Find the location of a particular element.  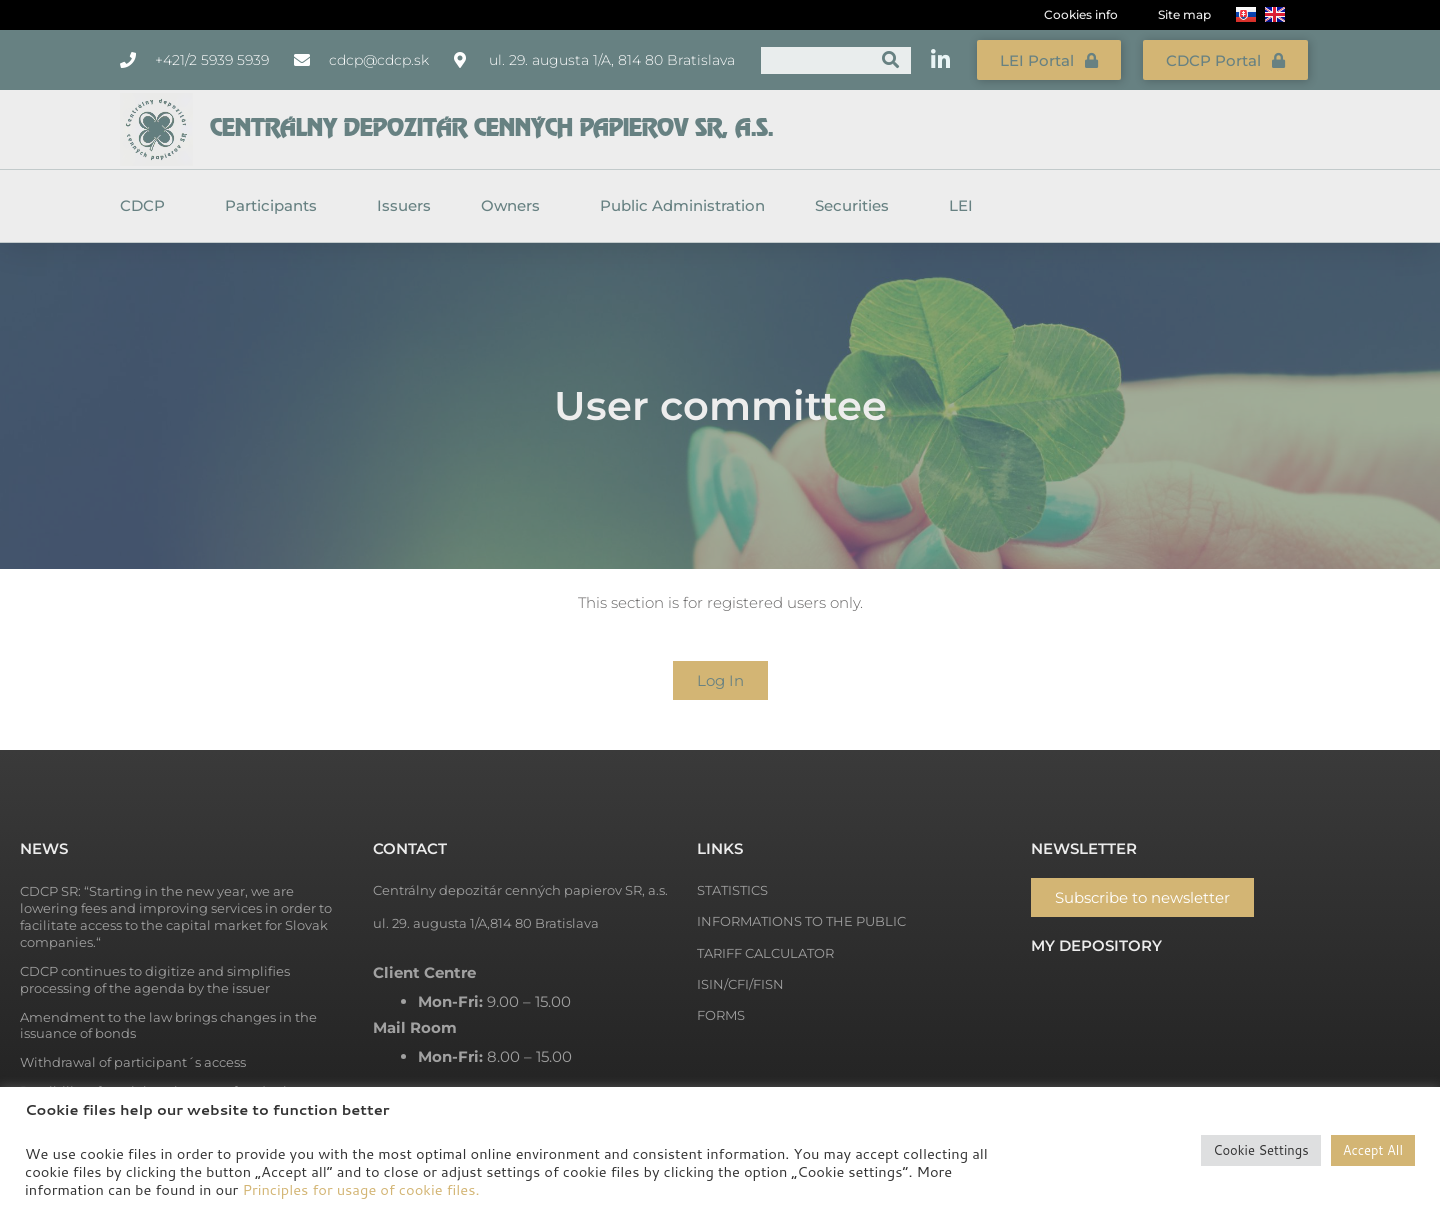

LEI is located at coordinates (961, 204).